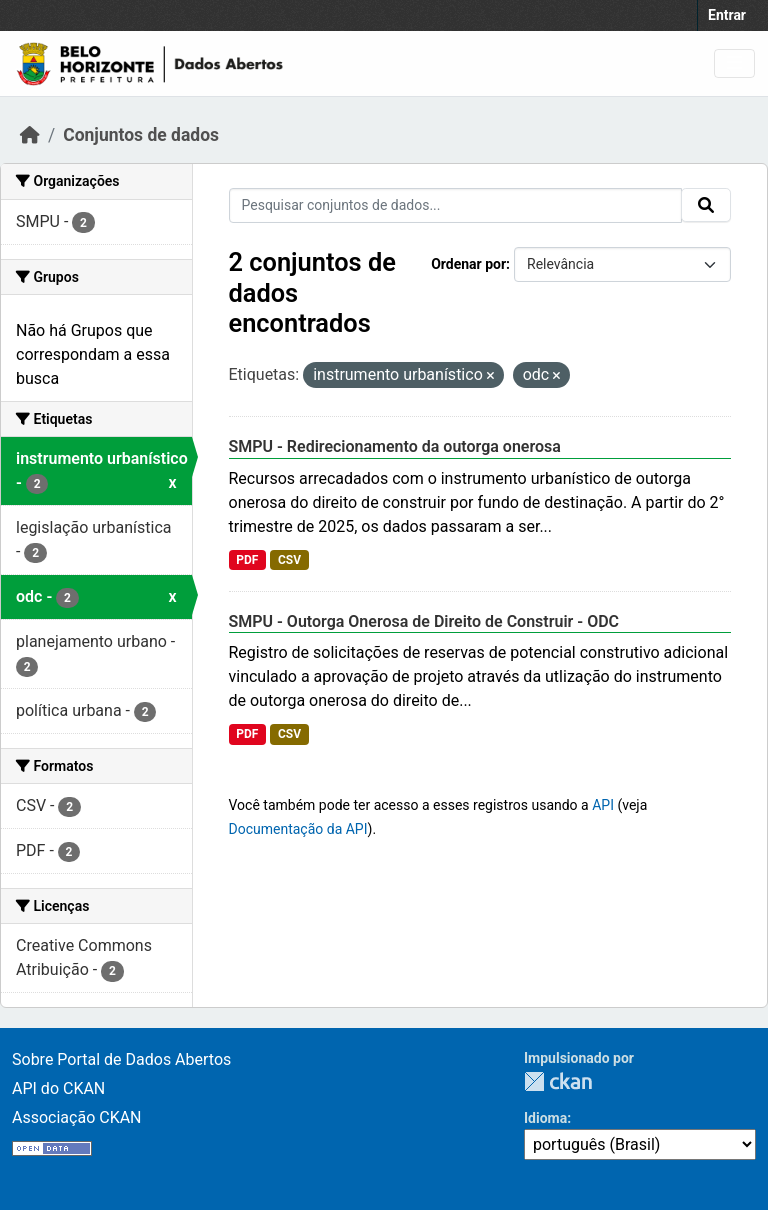 The width and height of the screenshot is (768, 1210). What do you see at coordinates (424, 621) in the screenshot?
I see `SMPU - Outorga Onerosa de Direito de Construir - ODC` at bounding box center [424, 621].